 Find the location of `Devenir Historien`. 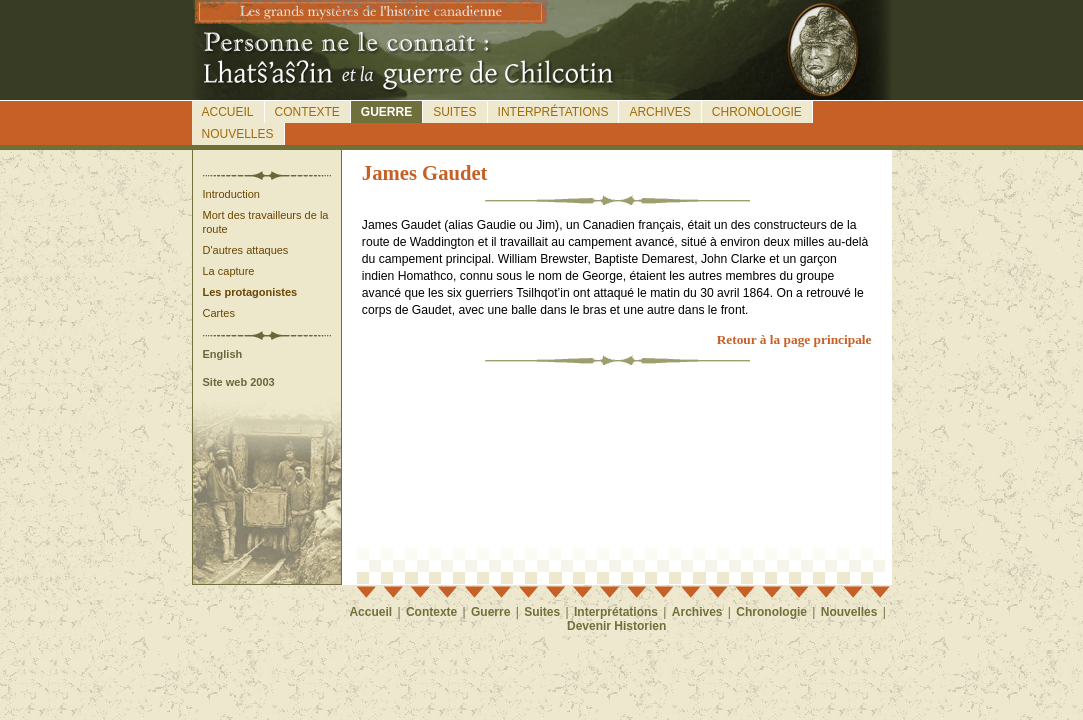

Devenir Historien is located at coordinates (616, 626).